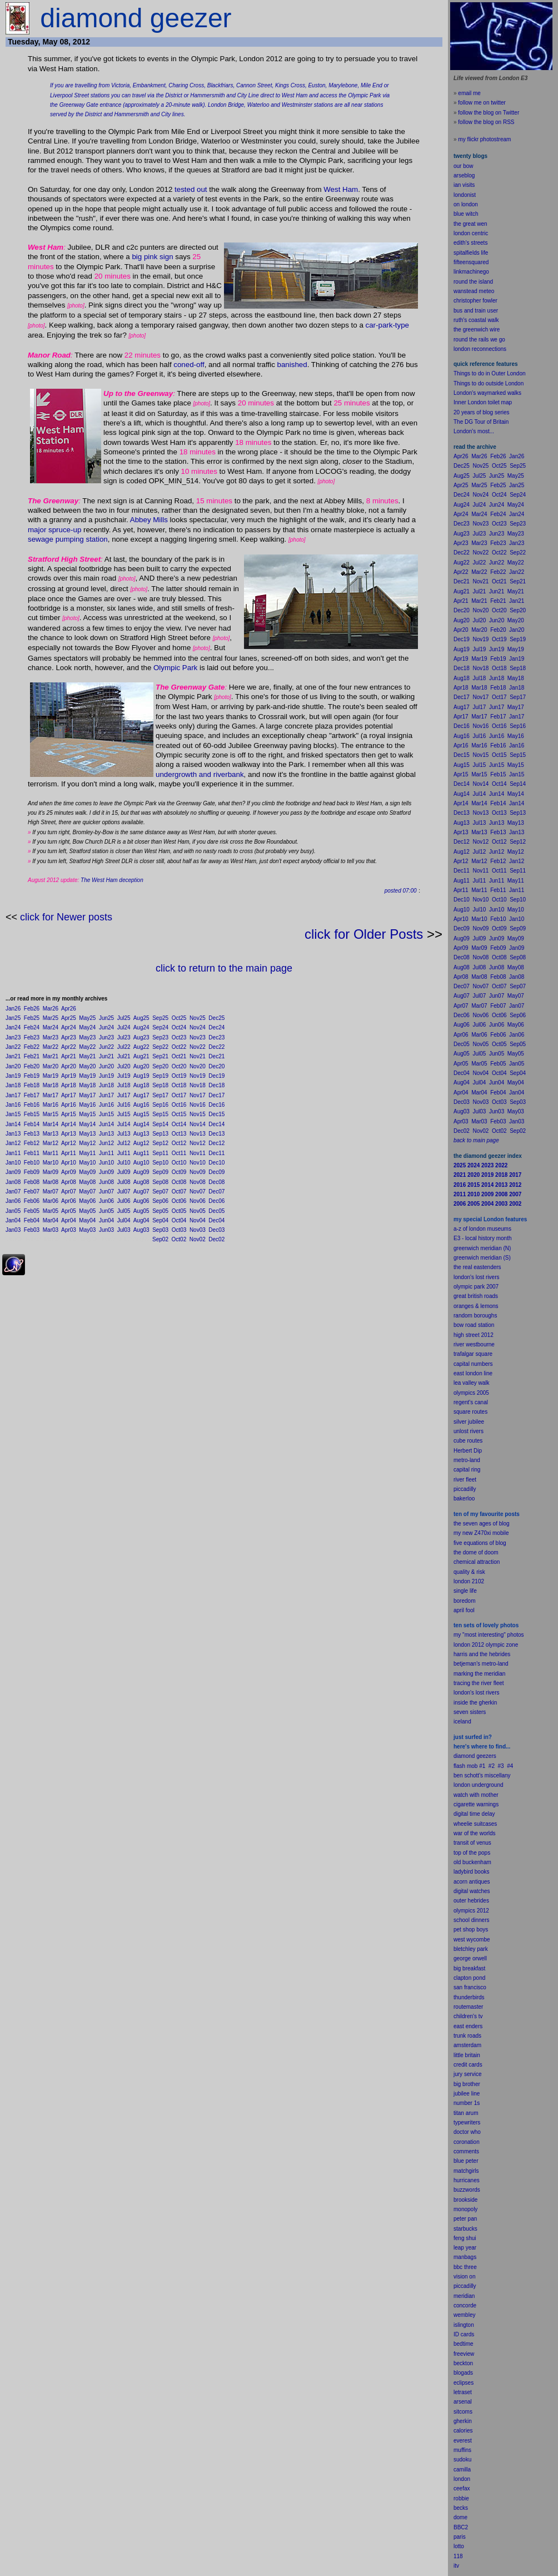  I want to click on big pink sign, so click(152, 256).